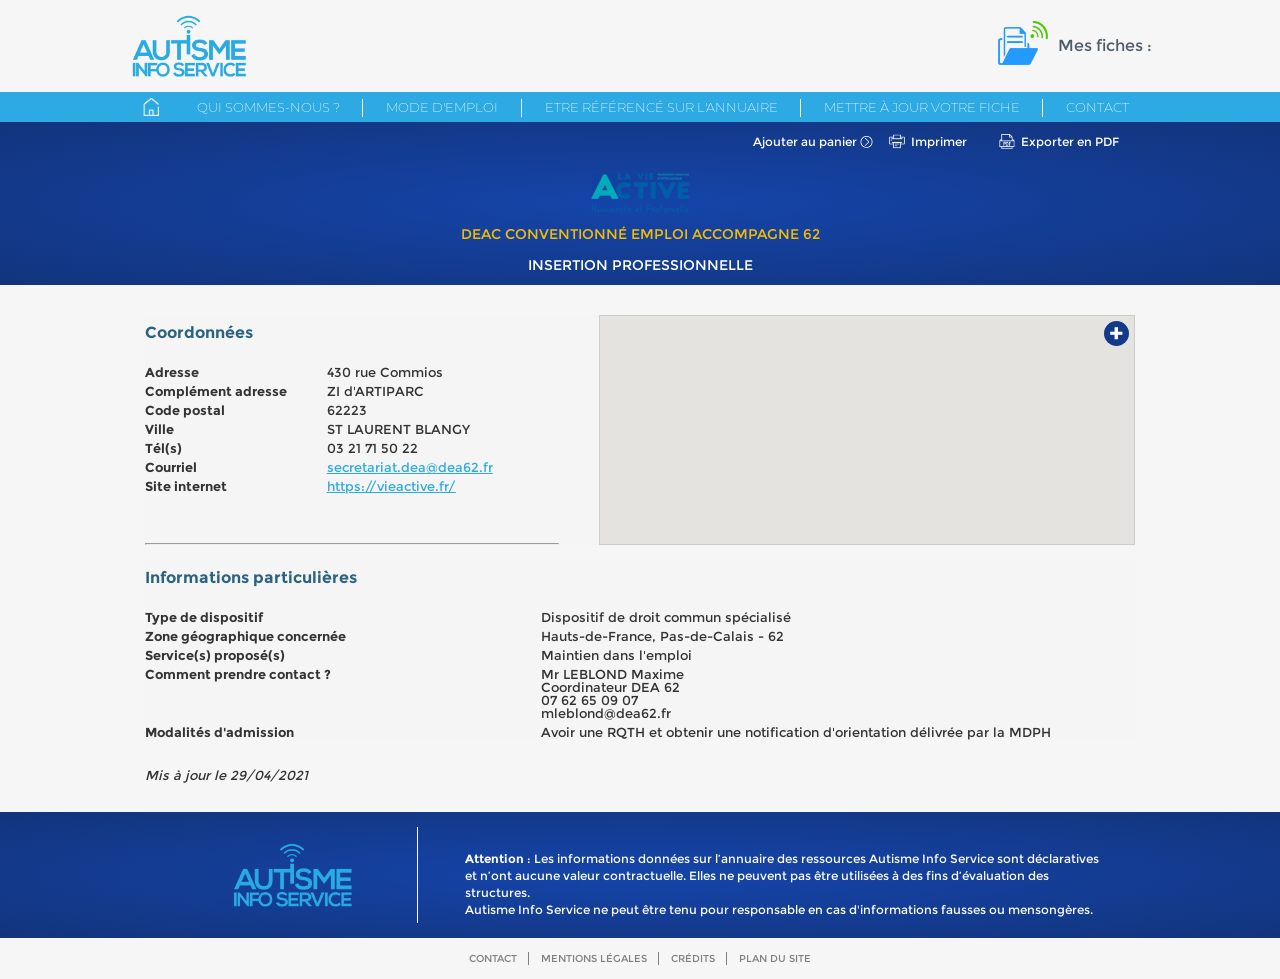  Describe the element at coordinates (594, 958) in the screenshot. I see `Mentions légales` at that location.